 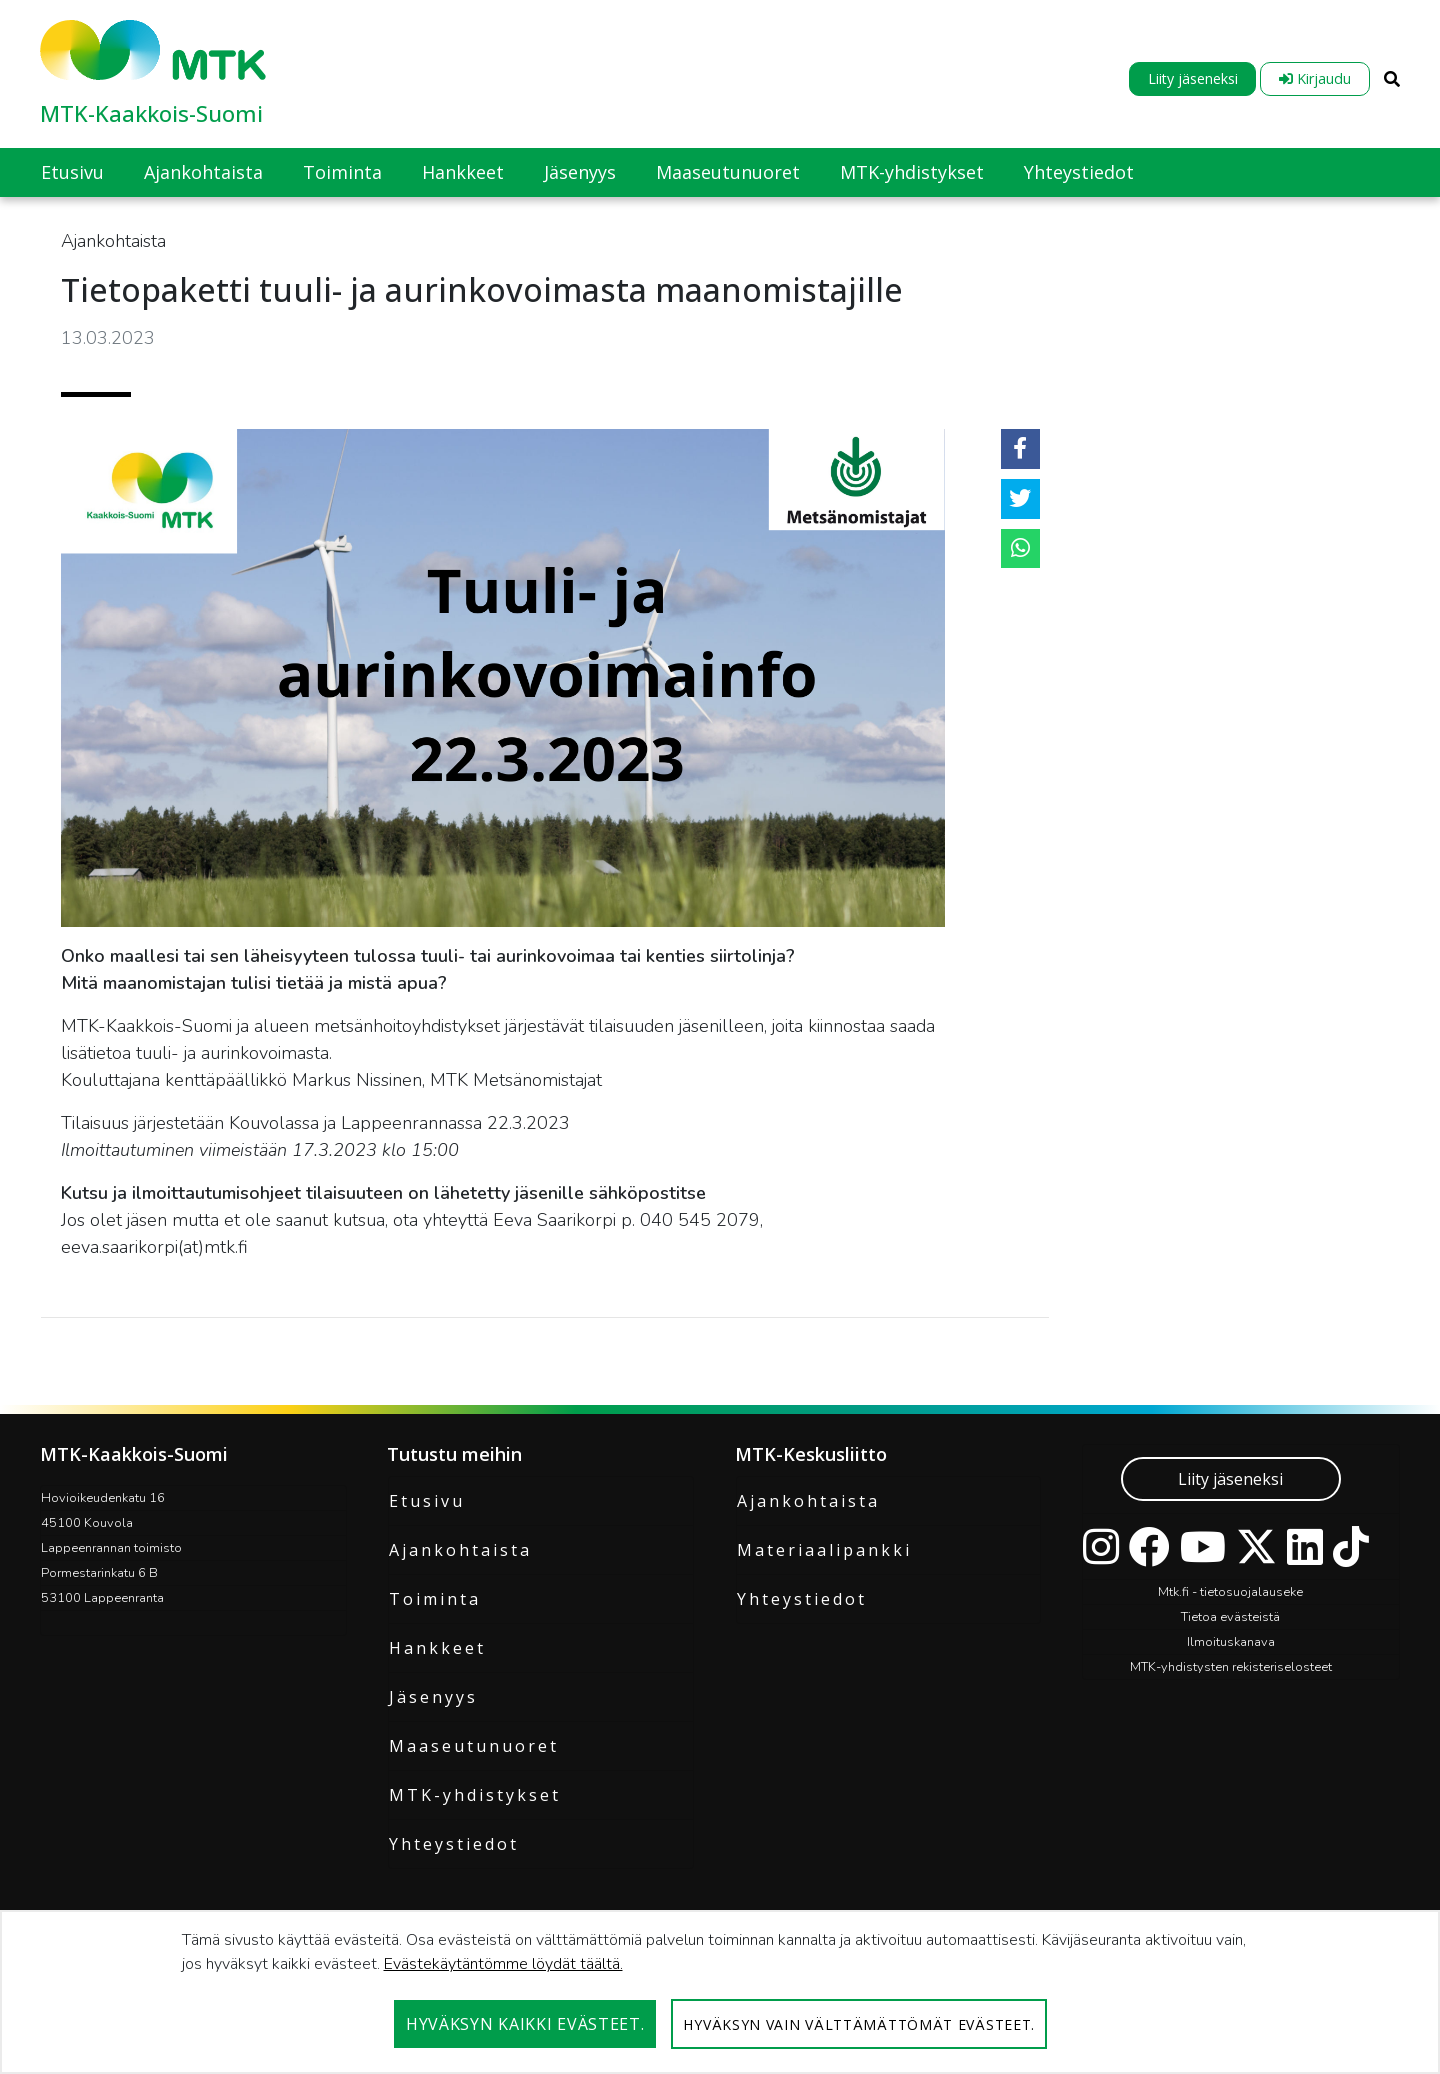 What do you see at coordinates (525, 2024) in the screenshot?
I see `Hyväksyn kaikki evästeet.` at bounding box center [525, 2024].